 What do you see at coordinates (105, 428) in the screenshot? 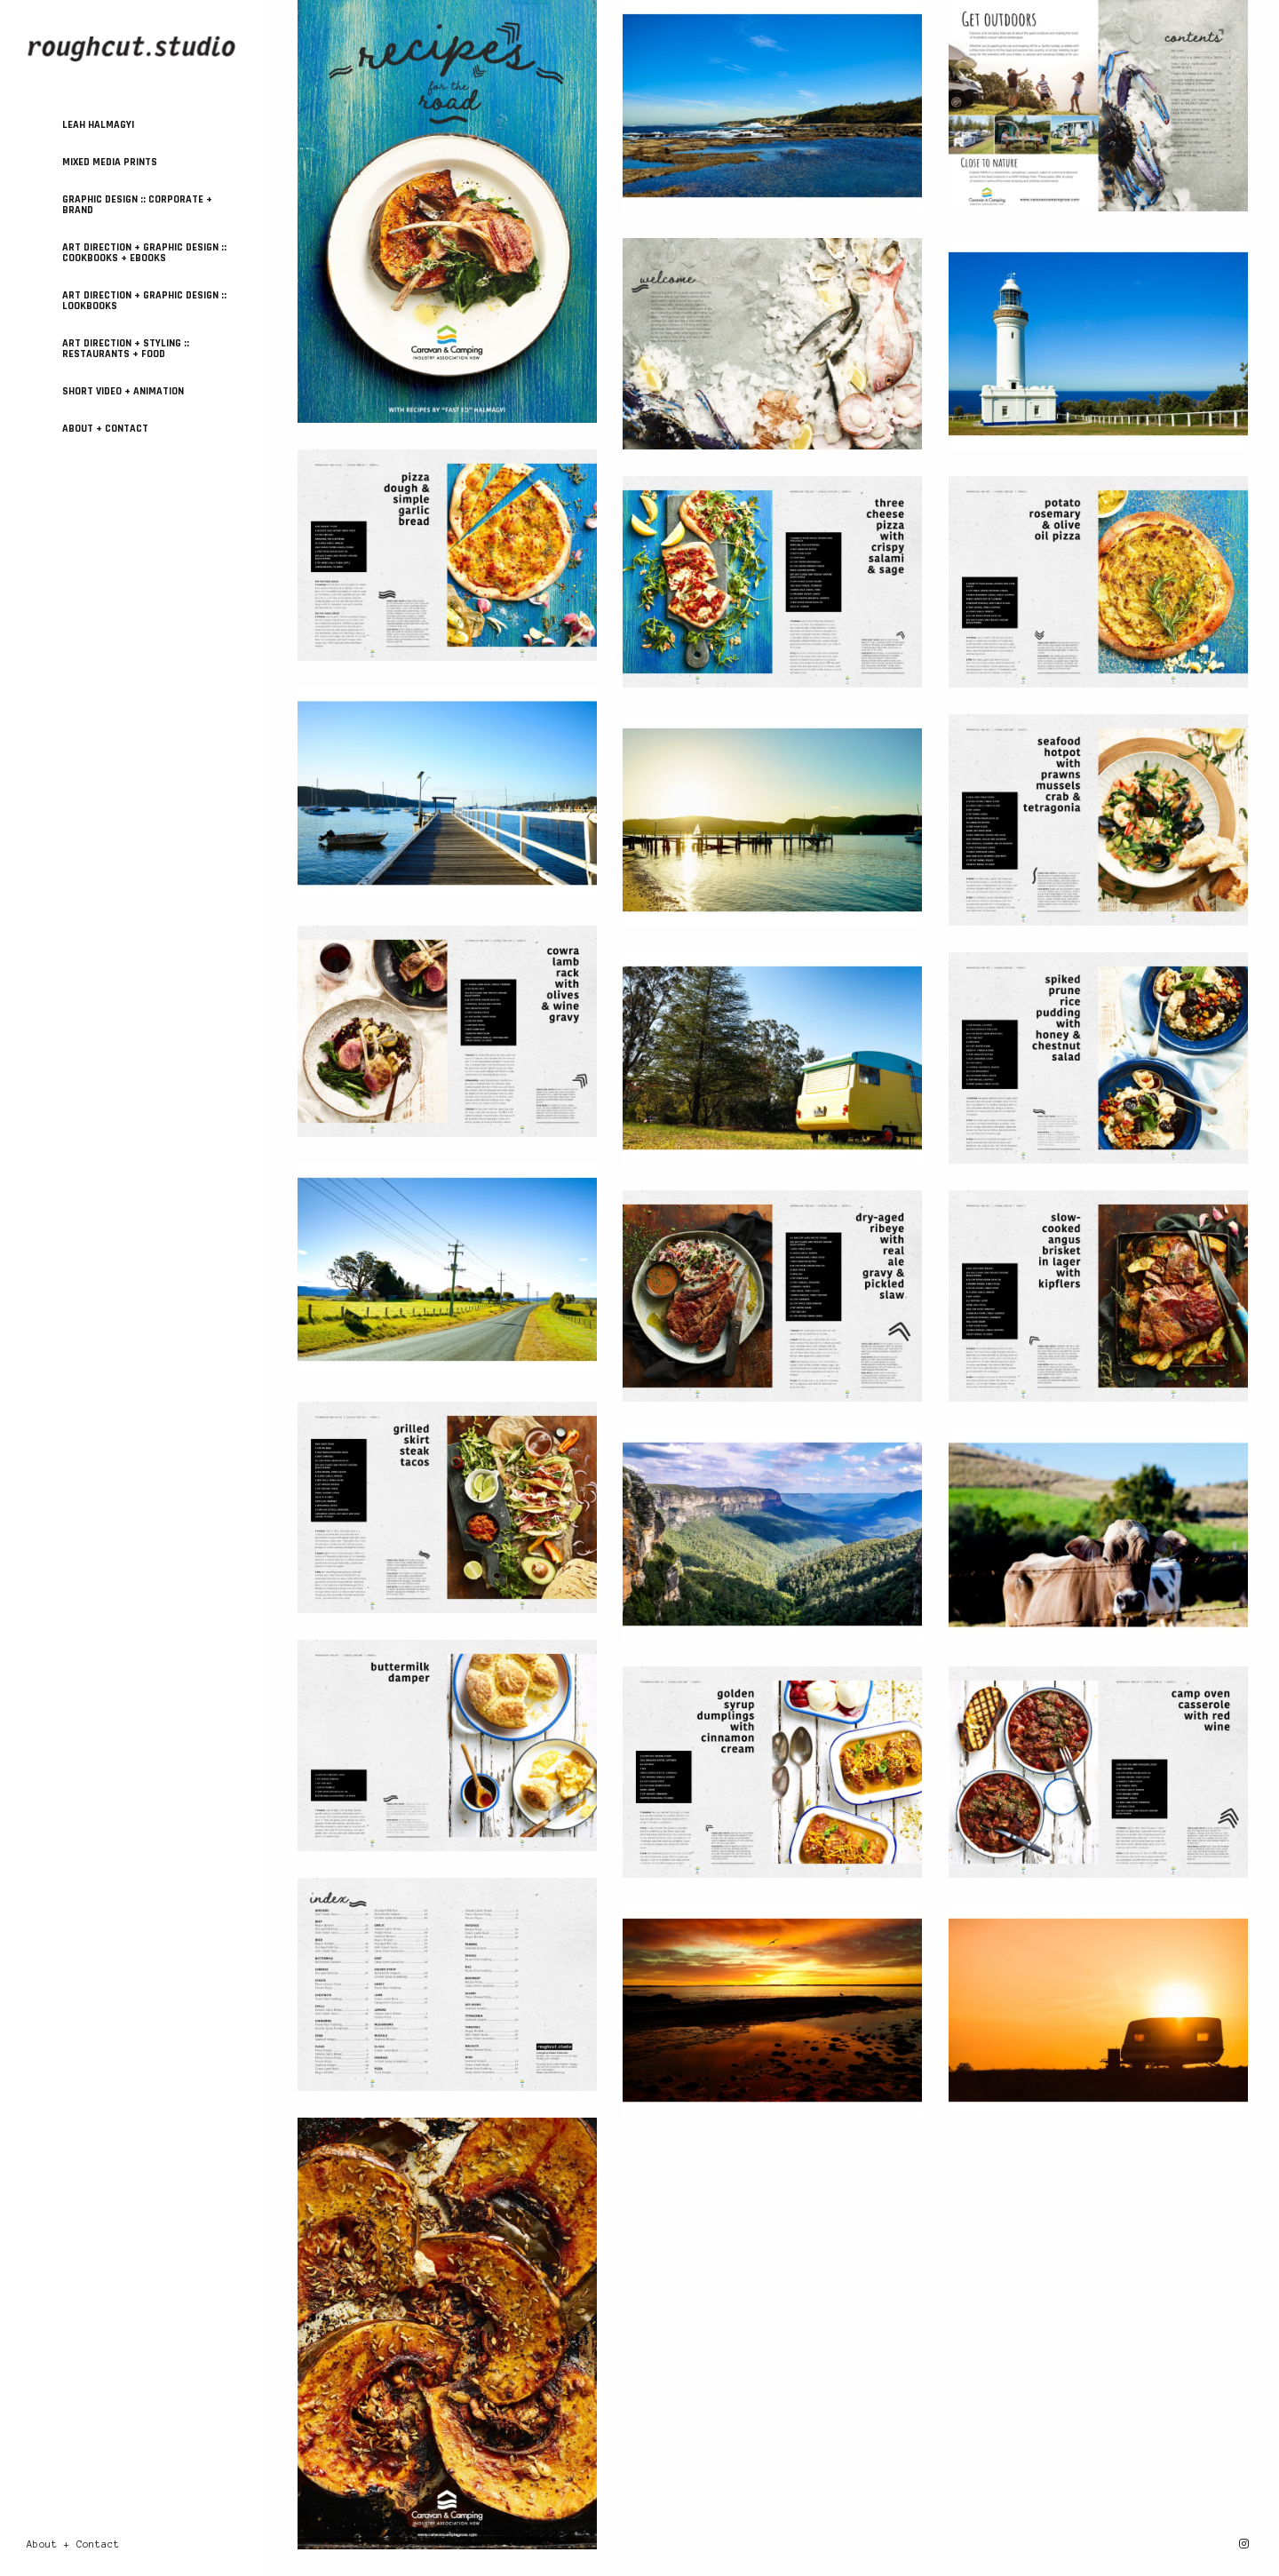
I see `About + Contact` at bounding box center [105, 428].